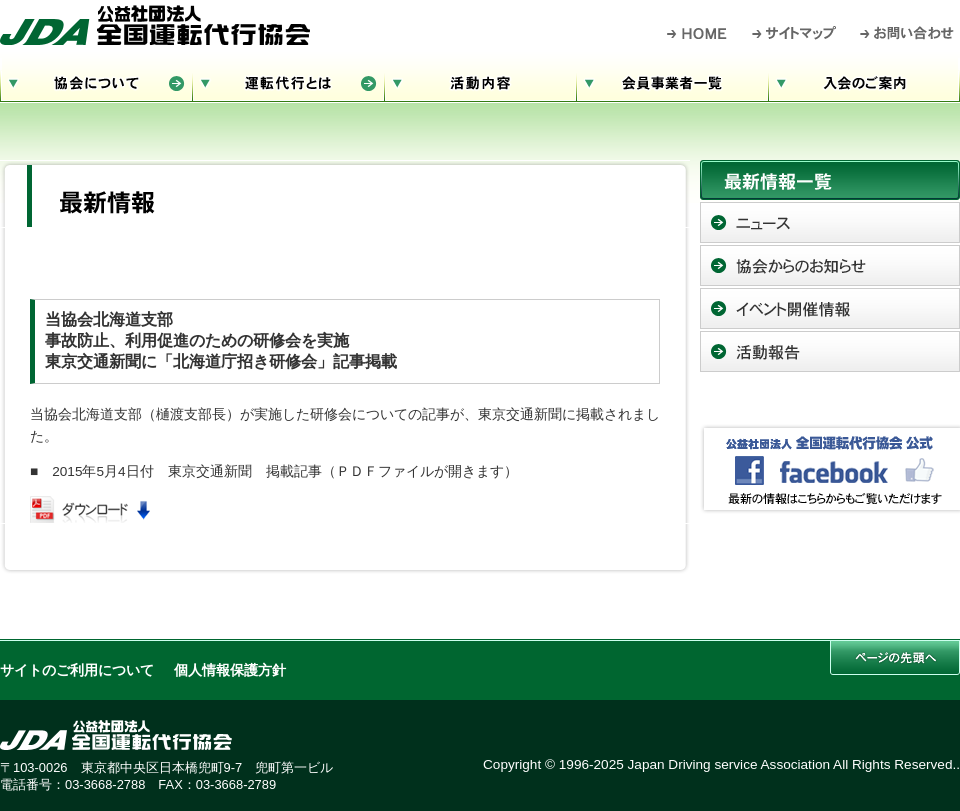 Image resolution: width=960 pixels, height=811 pixels. I want to click on 個人情報保護方針, so click(230, 670).